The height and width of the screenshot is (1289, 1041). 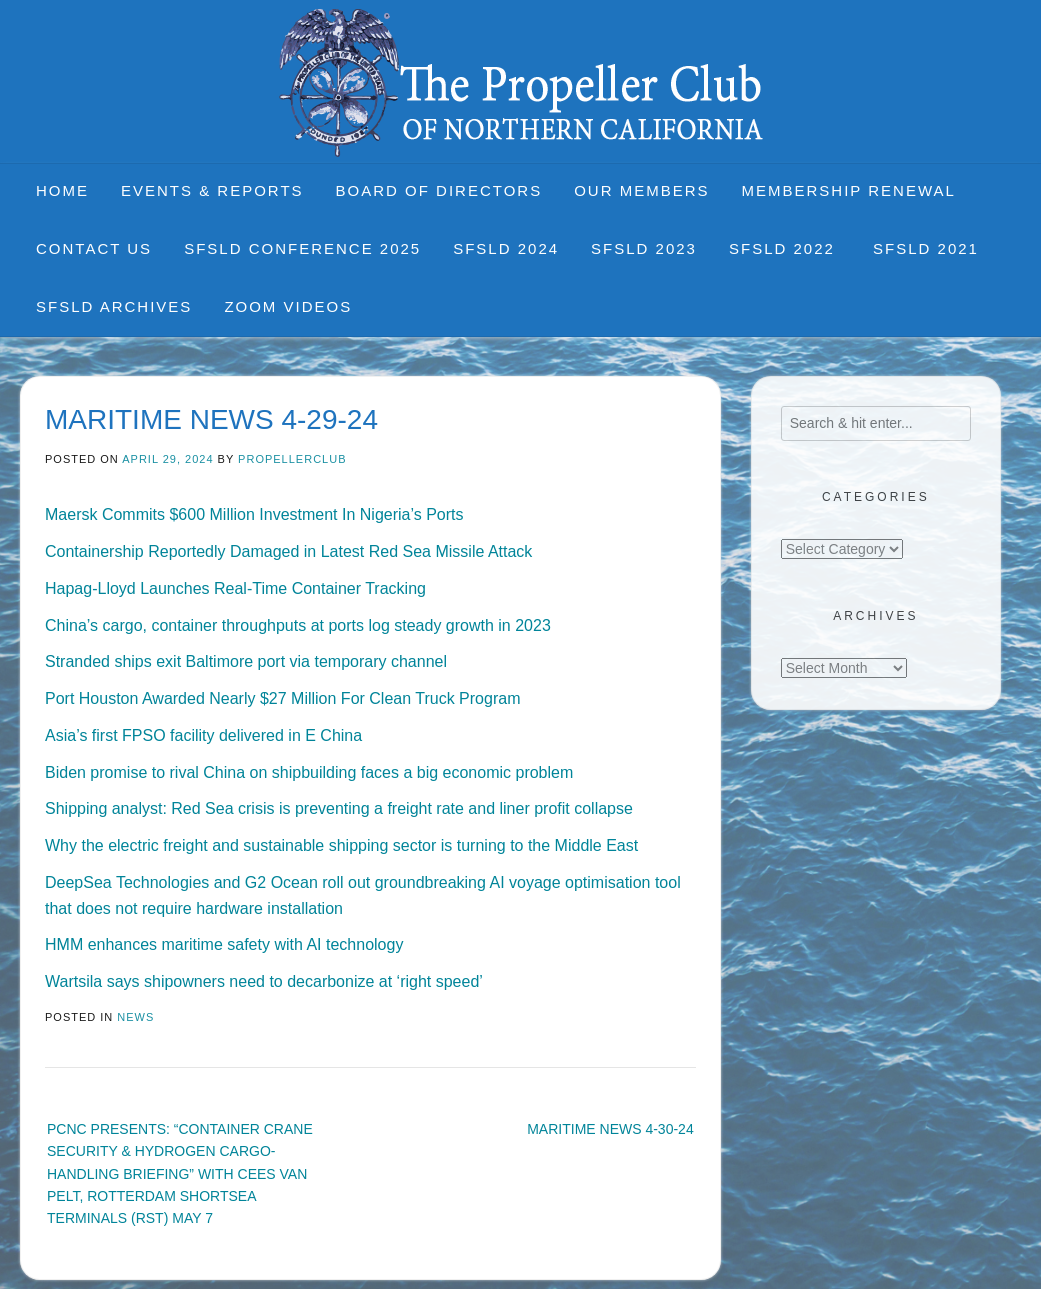 What do you see at coordinates (309, 772) in the screenshot?
I see `Biden promise to rival China on shipbuilding faces a big economic problem` at bounding box center [309, 772].